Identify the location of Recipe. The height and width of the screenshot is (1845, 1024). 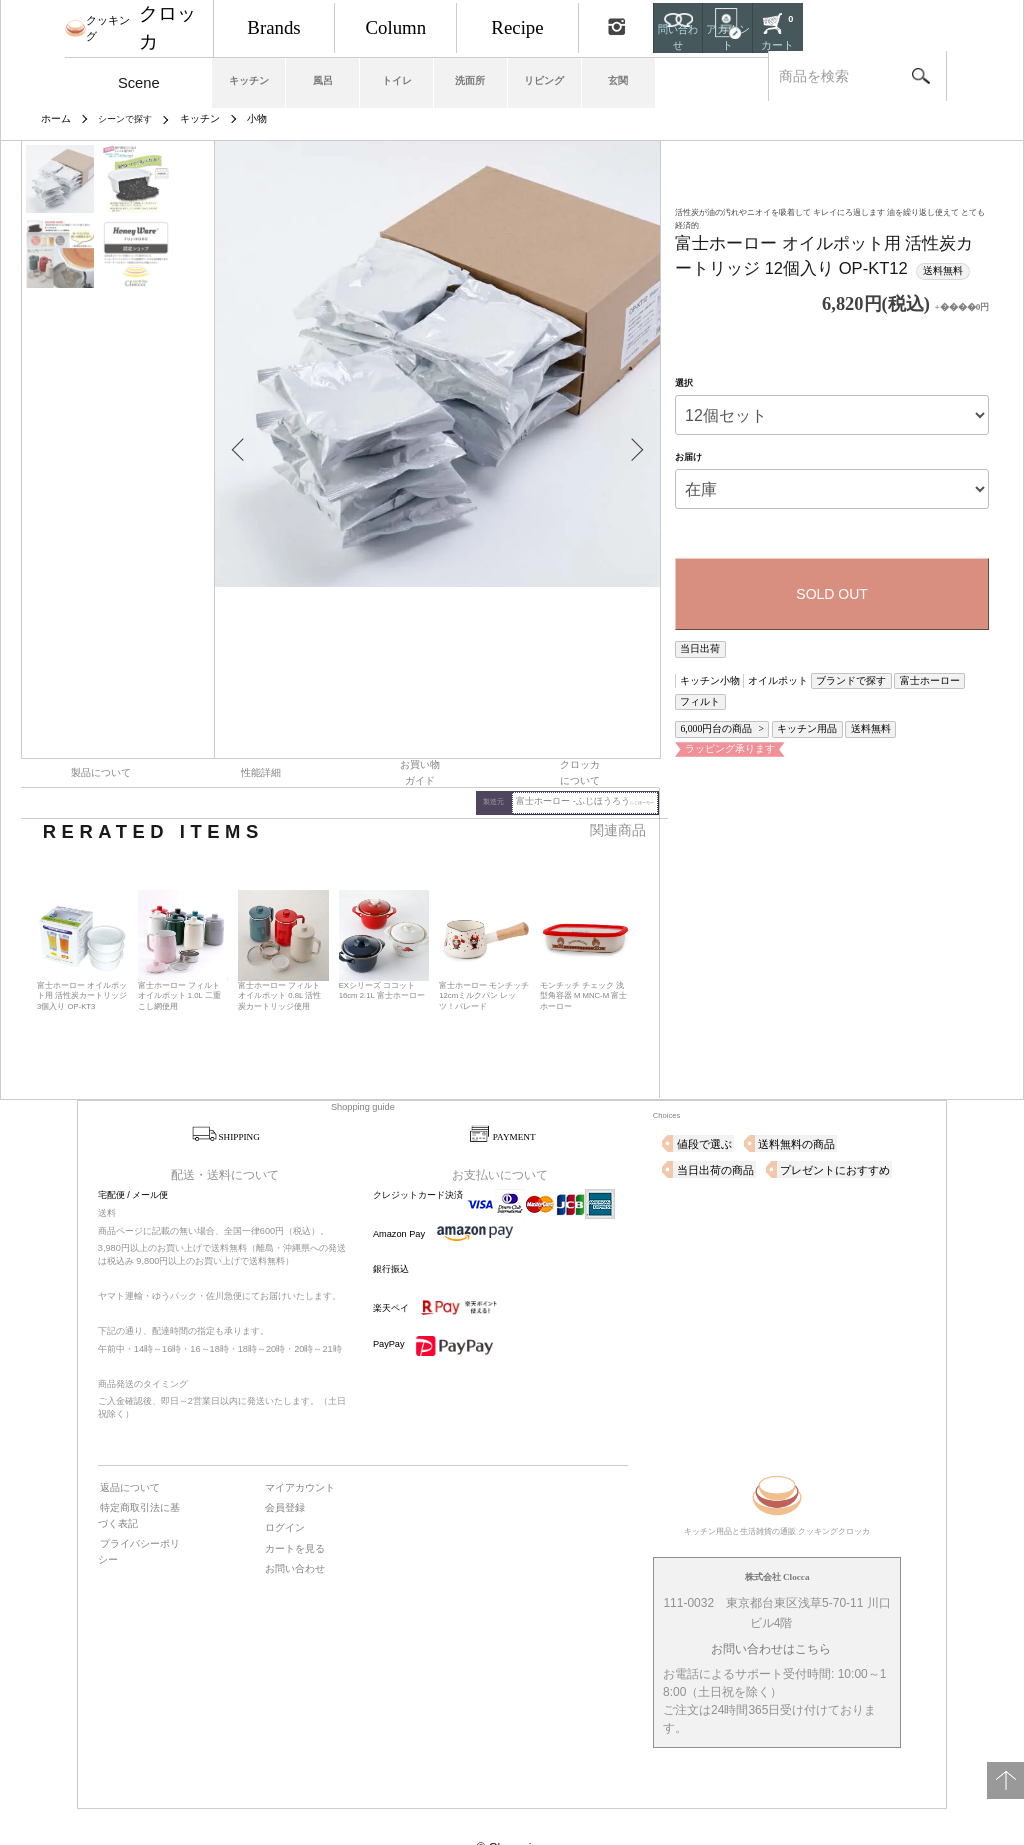
(610, 25).